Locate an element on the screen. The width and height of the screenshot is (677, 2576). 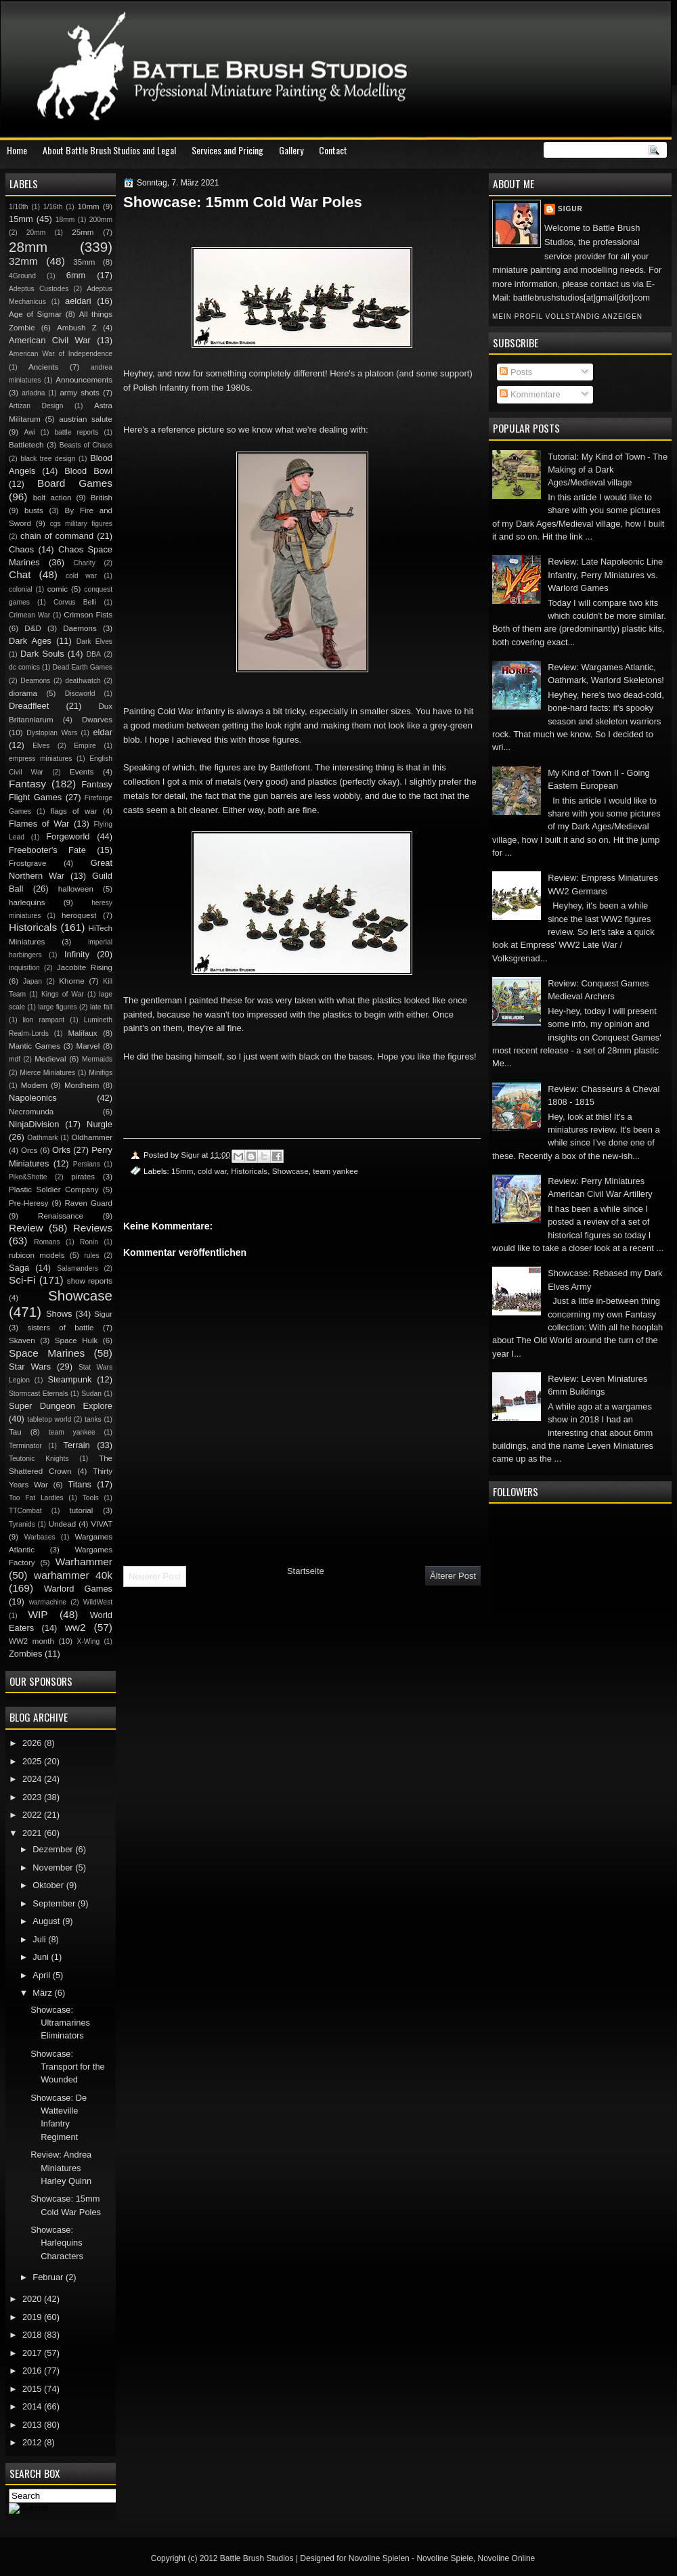
Necromunda is located at coordinates (31, 1112).